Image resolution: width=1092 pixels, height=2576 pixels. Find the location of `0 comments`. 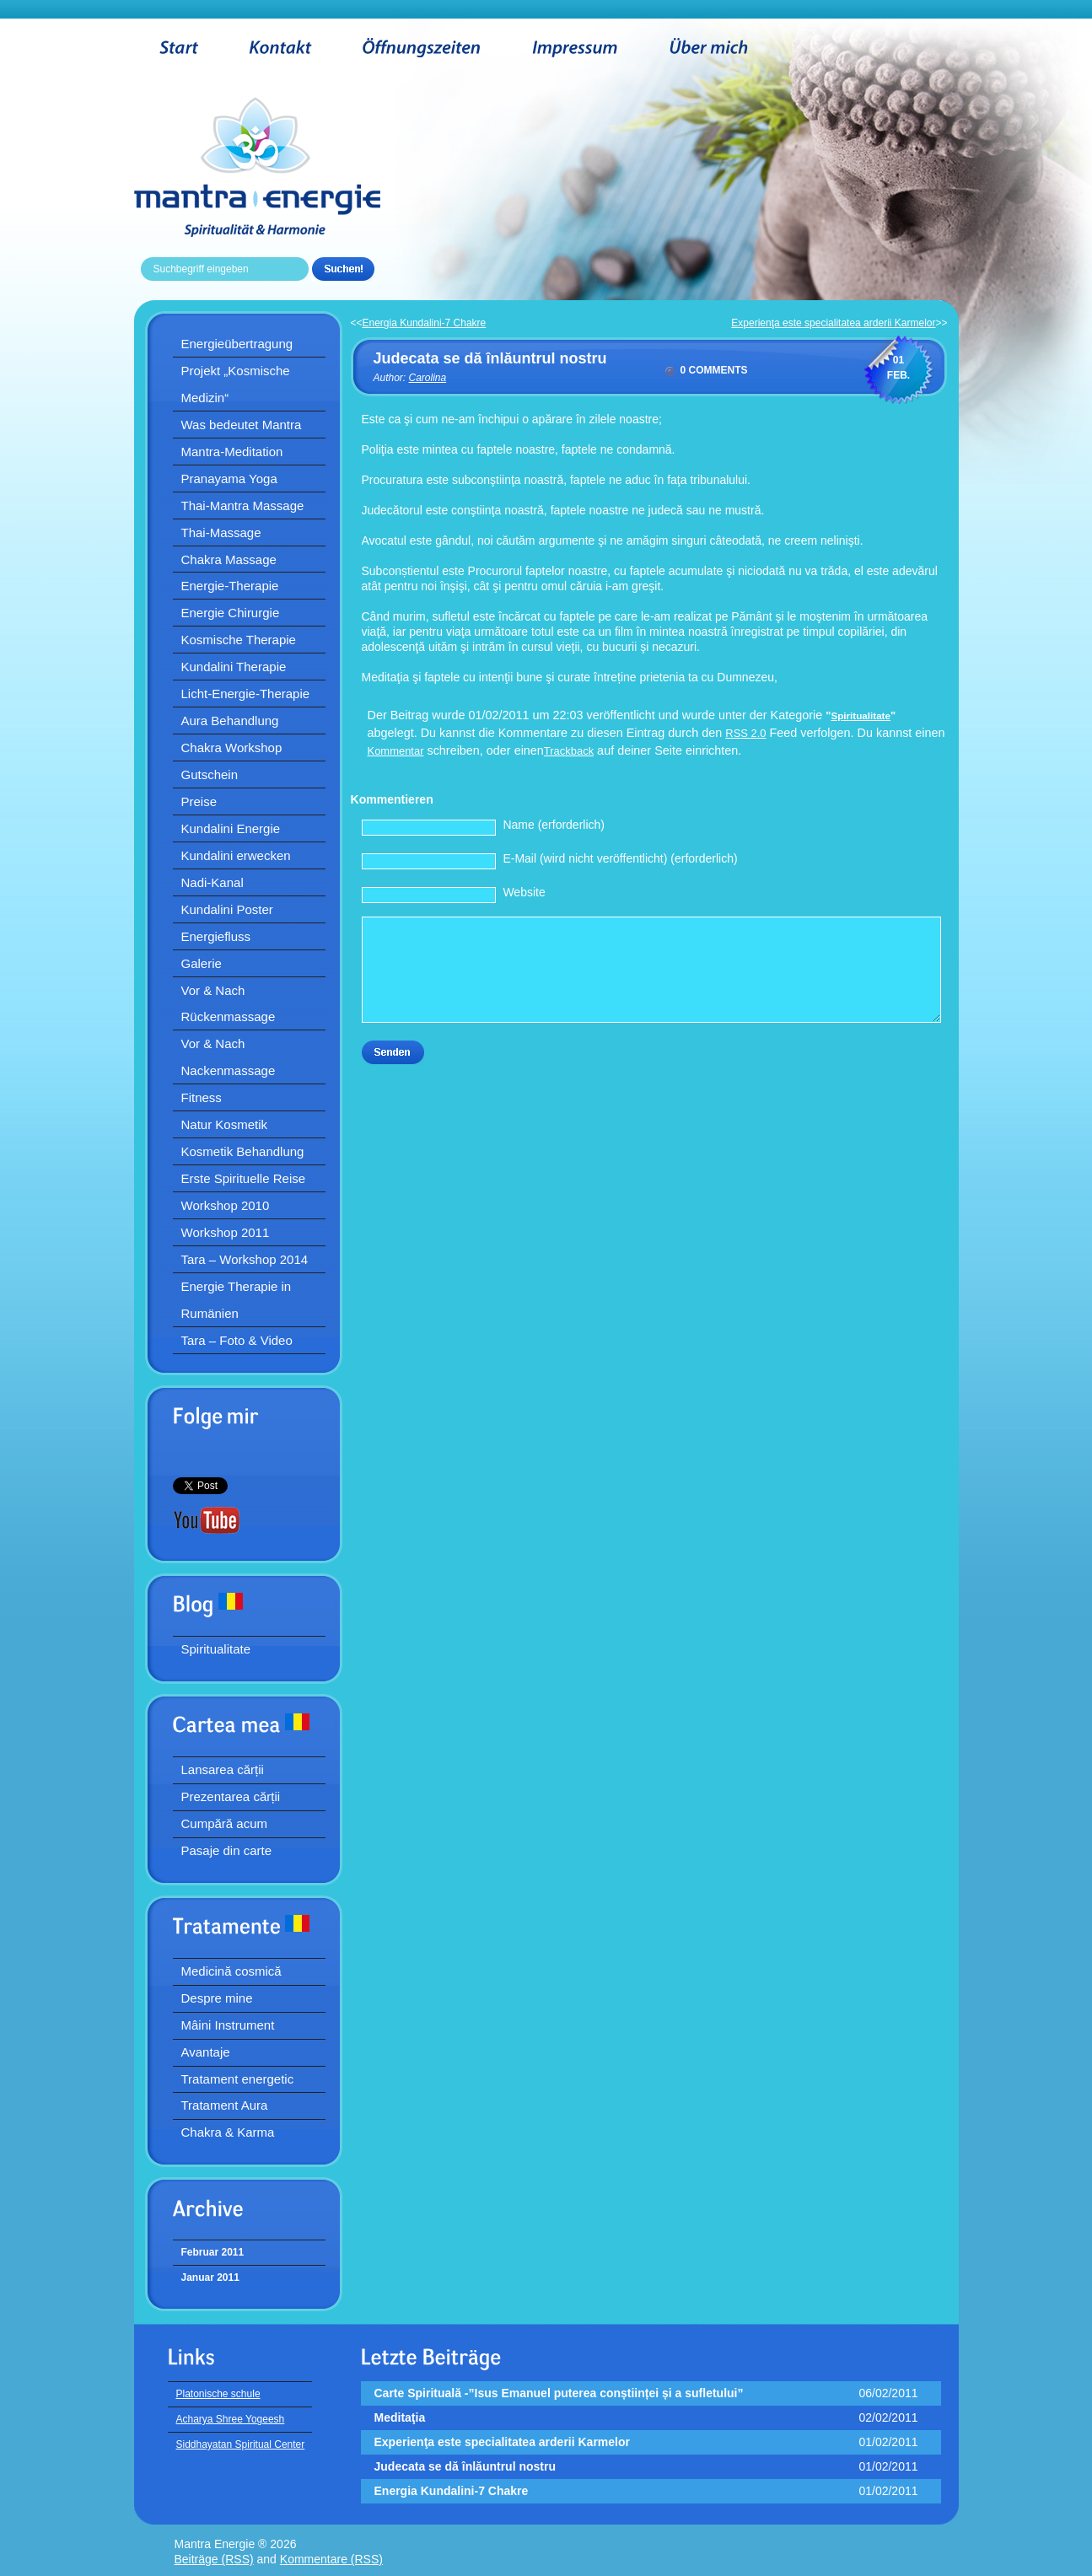

0 comments is located at coordinates (714, 370).